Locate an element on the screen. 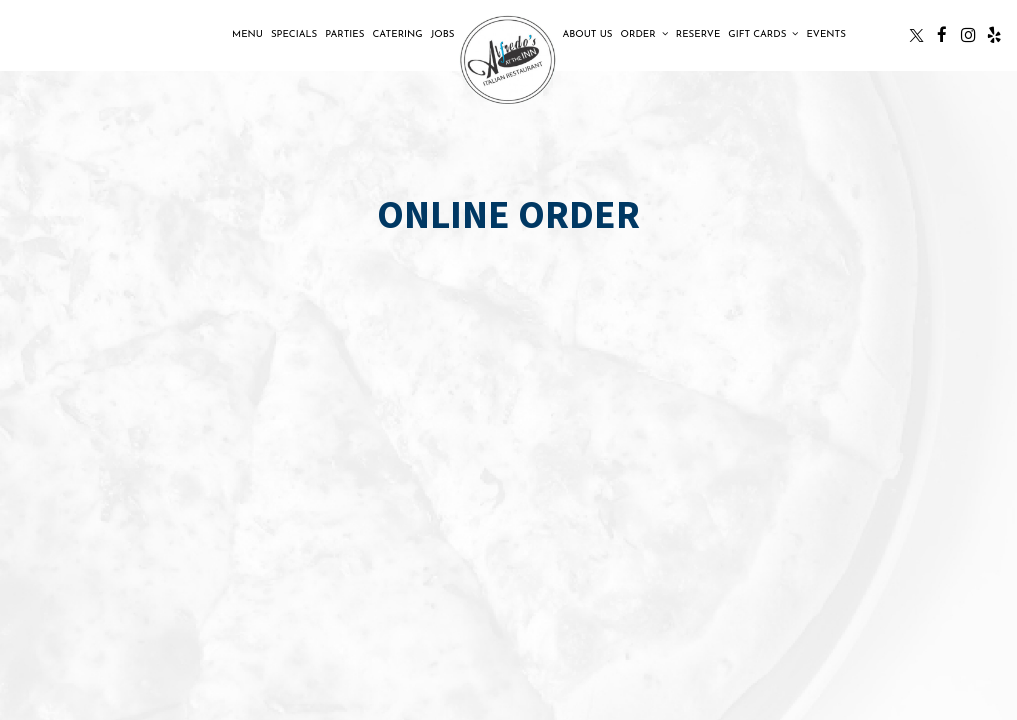  Parties is located at coordinates (344, 34).